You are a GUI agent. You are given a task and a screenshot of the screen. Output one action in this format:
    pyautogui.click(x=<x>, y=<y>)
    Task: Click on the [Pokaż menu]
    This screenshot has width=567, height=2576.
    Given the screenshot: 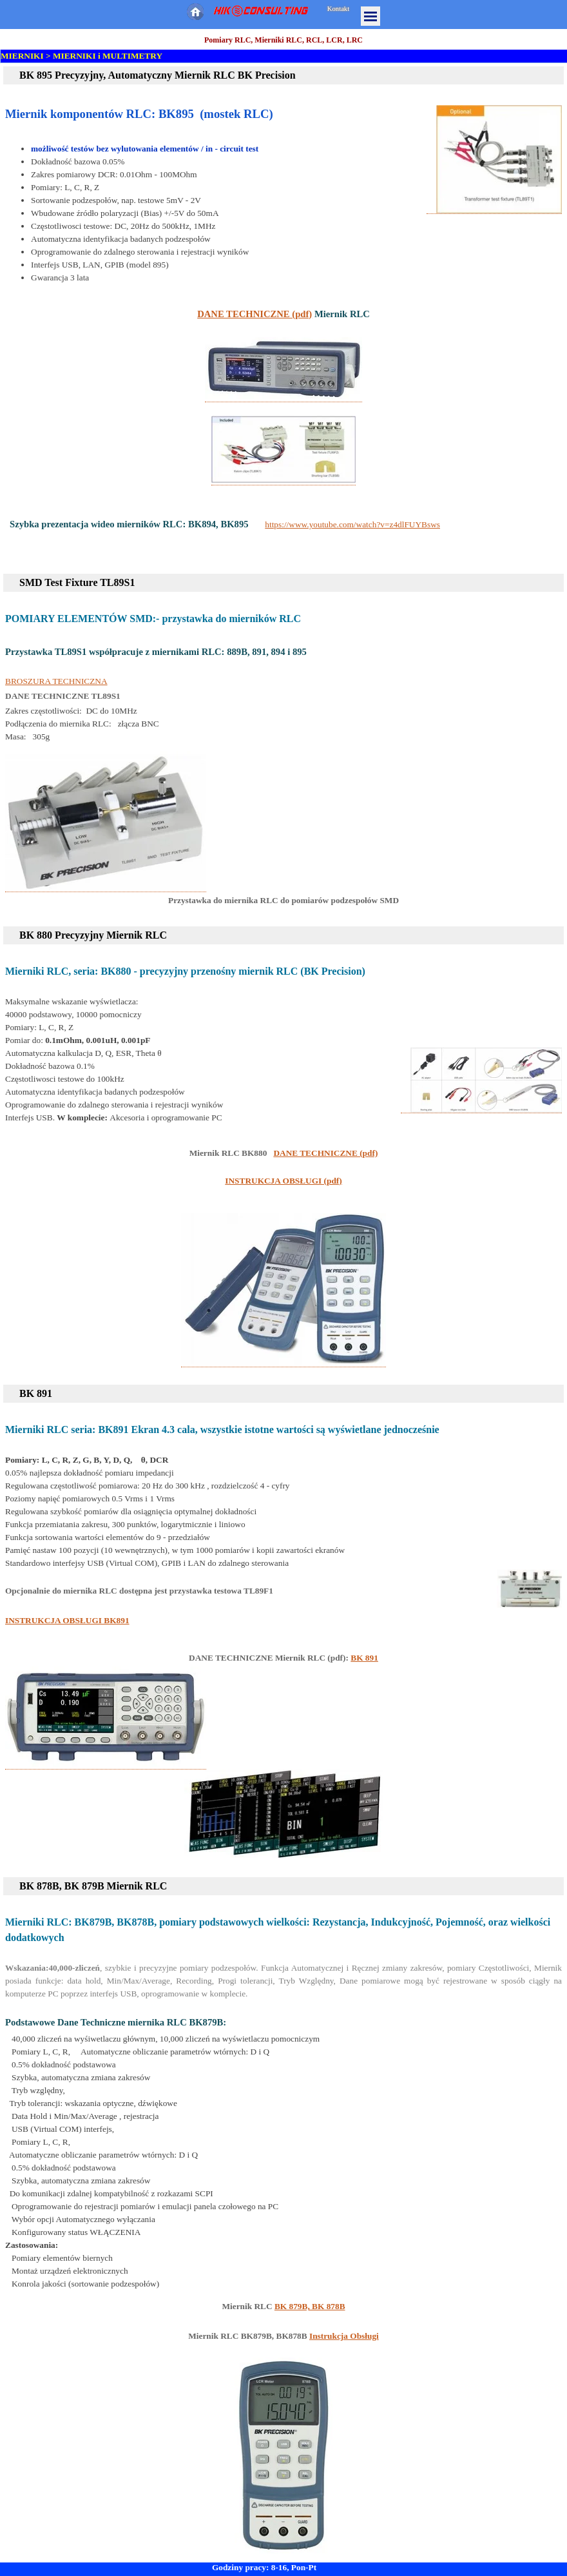 What is the action you would take?
    pyautogui.click(x=370, y=16)
    